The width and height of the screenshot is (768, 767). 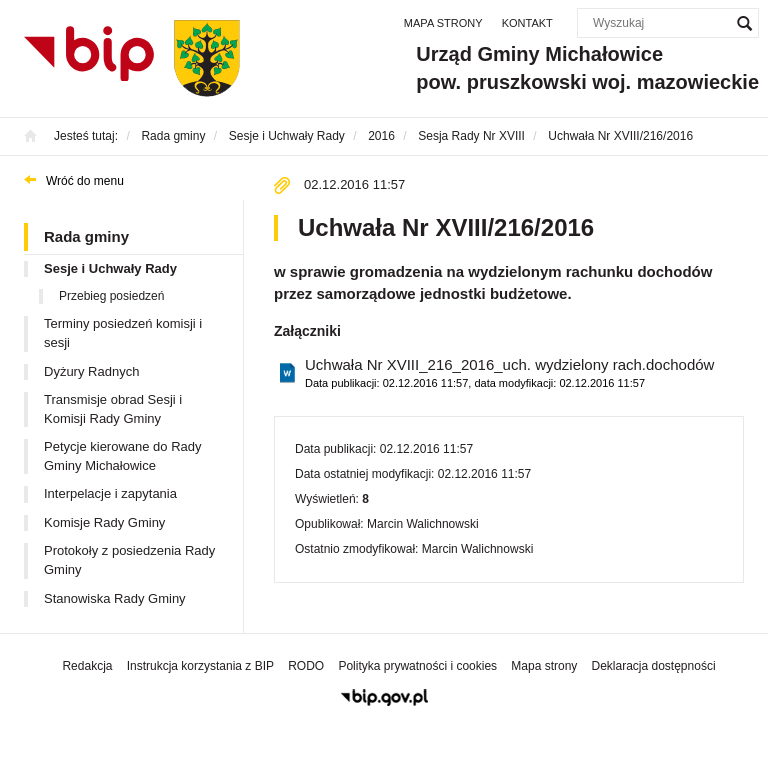 What do you see at coordinates (653, 666) in the screenshot?
I see `Deklaracja dostępności` at bounding box center [653, 666].